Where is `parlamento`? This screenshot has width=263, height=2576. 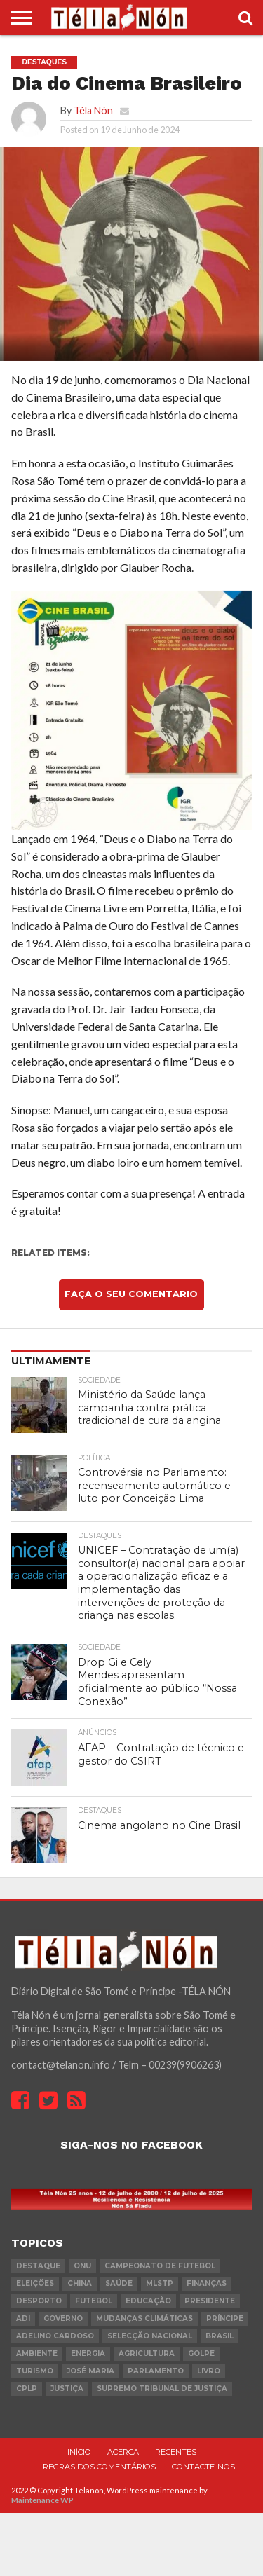
parlamento is located at coordinates (156, 2371).